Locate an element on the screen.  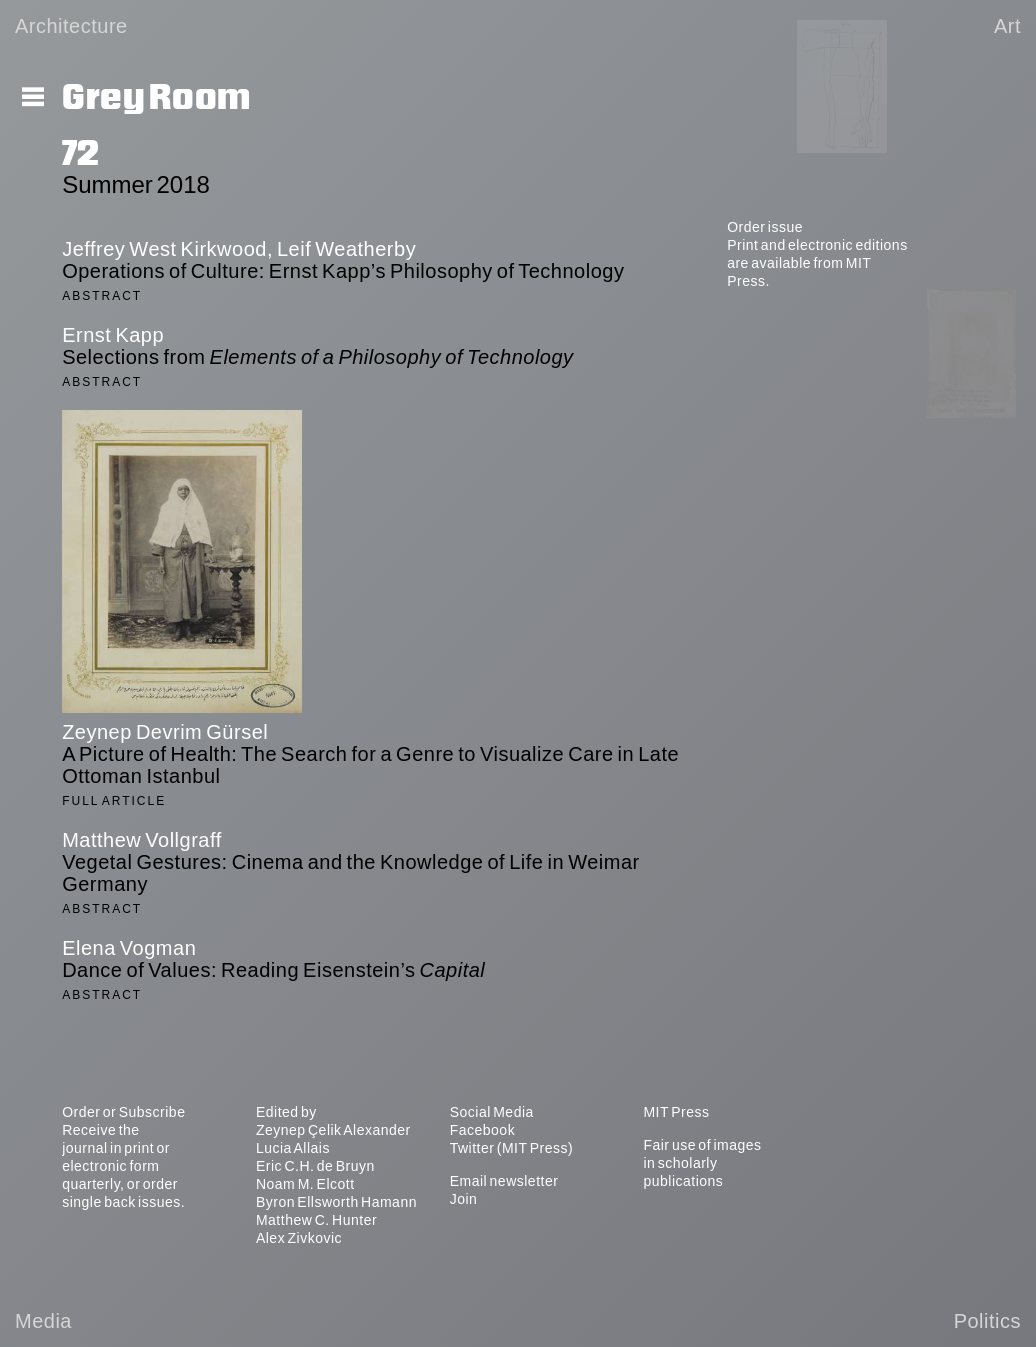
Media is located at coordinates (43, 1321).